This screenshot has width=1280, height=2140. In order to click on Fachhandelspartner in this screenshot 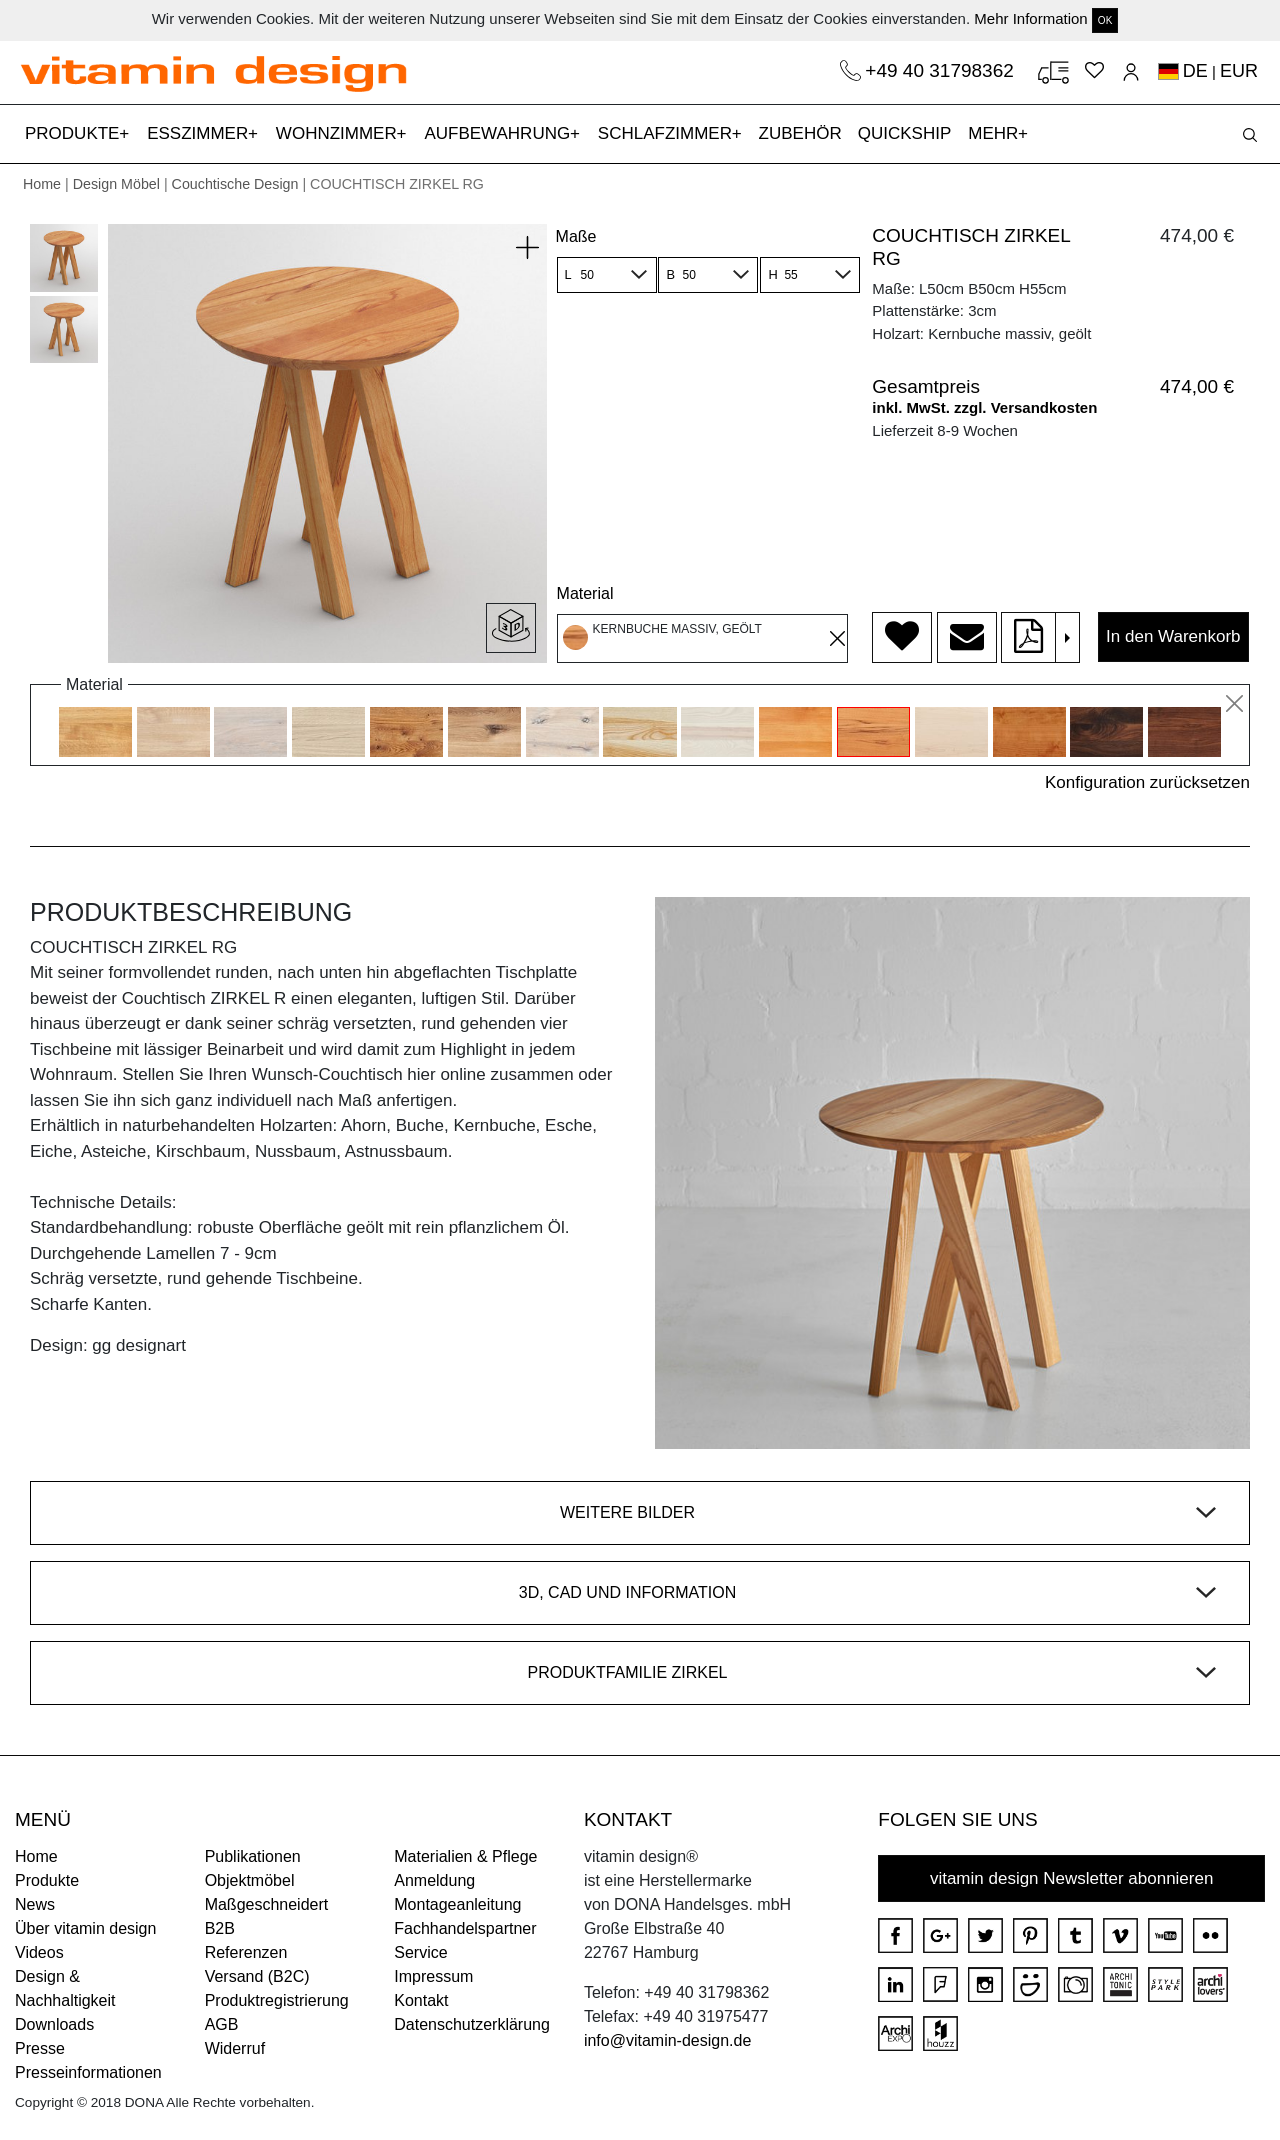, I will do `click(465, 1928)`.